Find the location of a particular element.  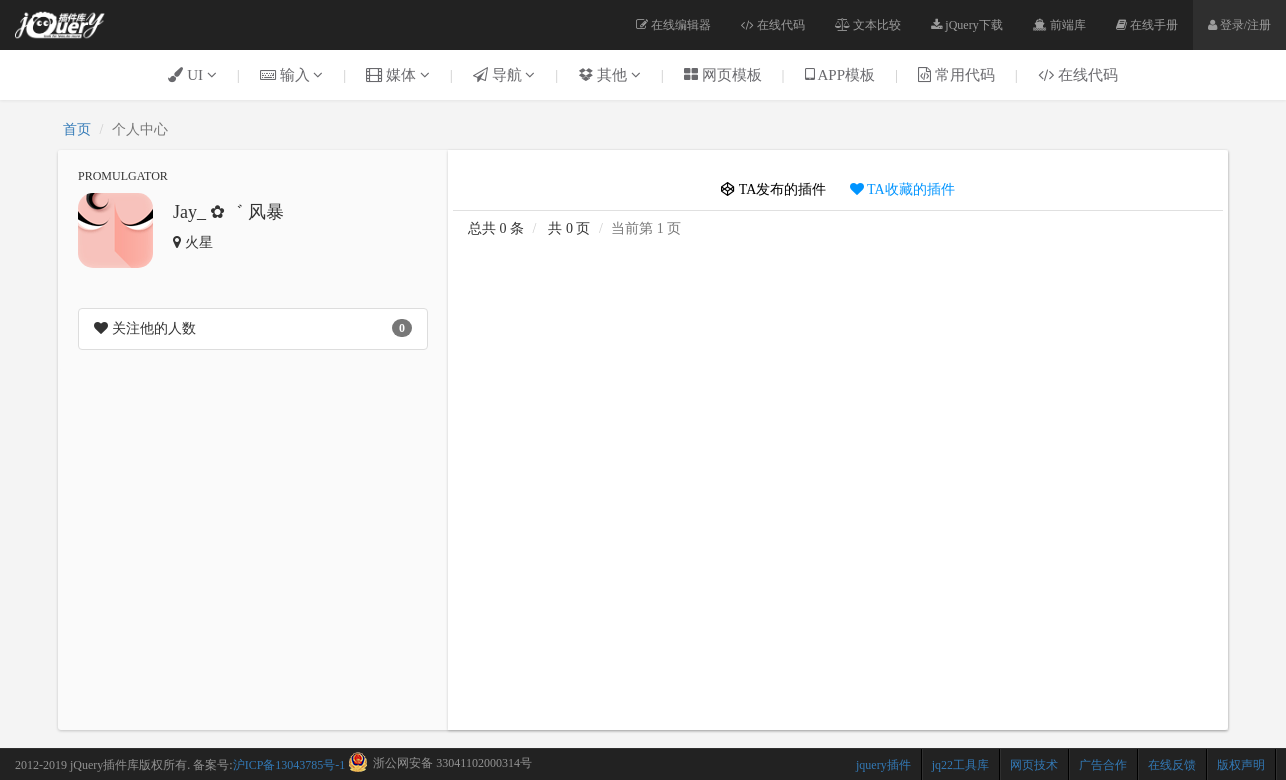

jQuery下载 is located at coordinates (966, 25).